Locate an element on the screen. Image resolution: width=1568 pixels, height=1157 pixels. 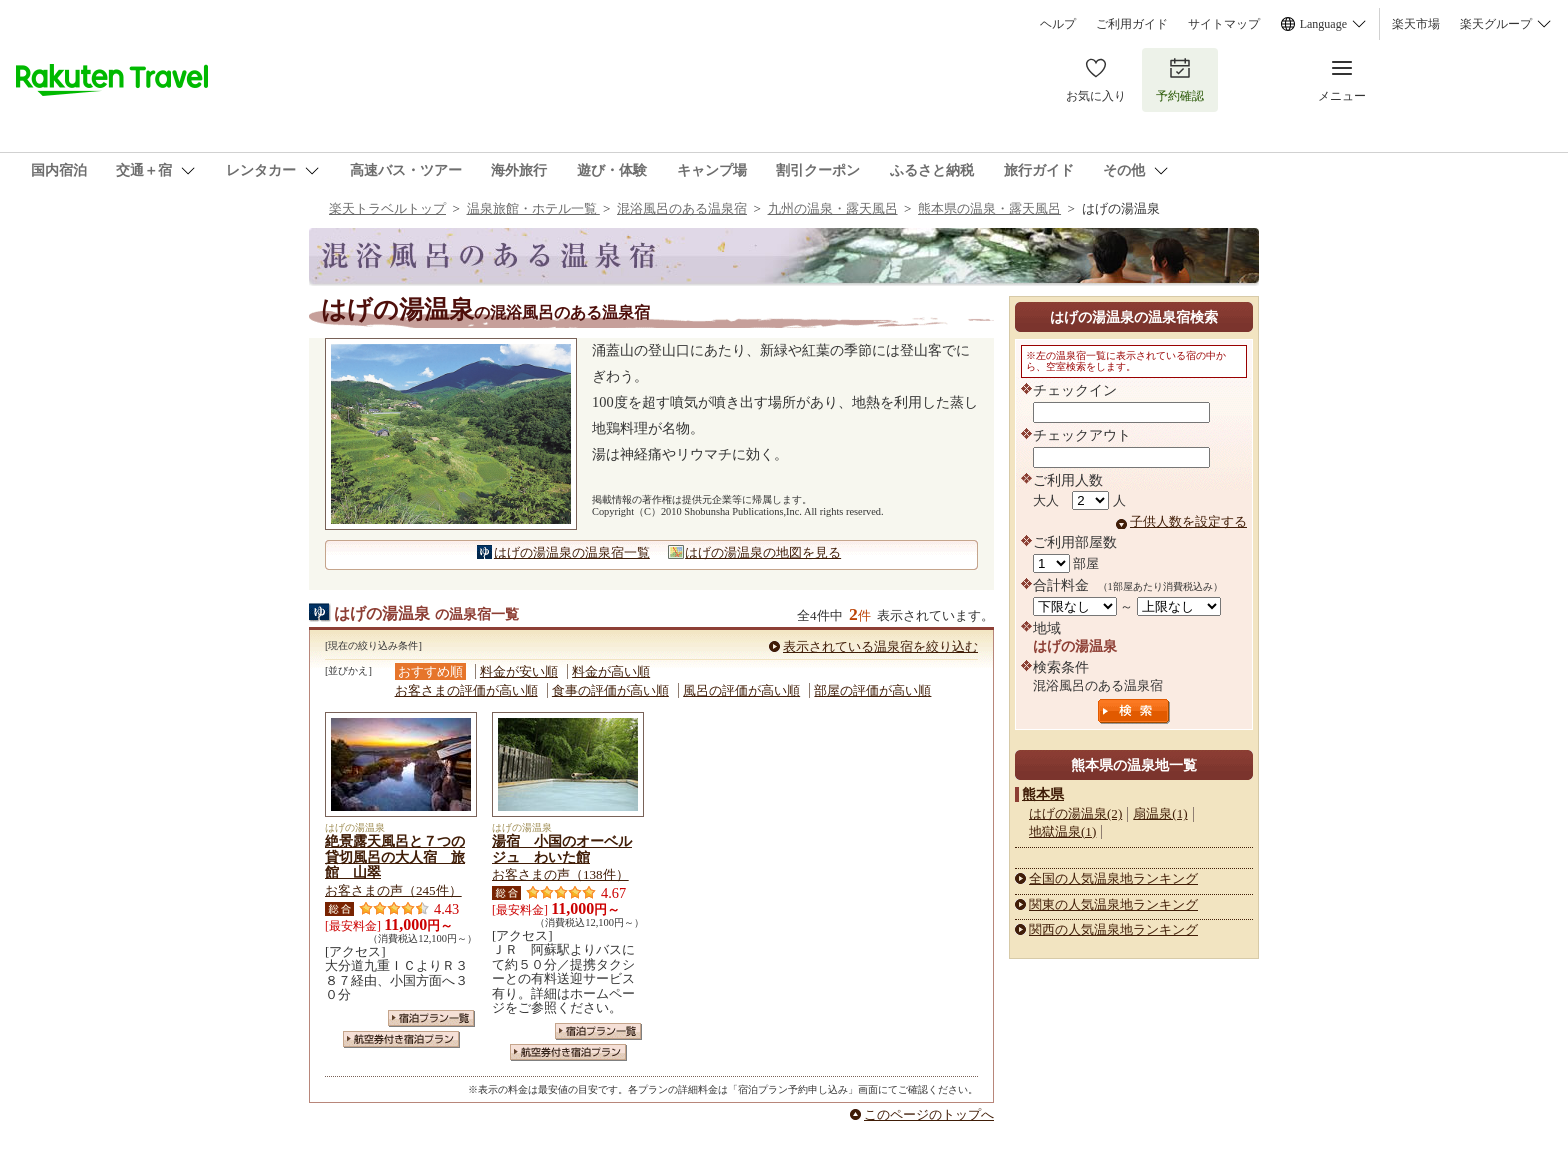
楽天市場 is located at coordinates (1416, 24).